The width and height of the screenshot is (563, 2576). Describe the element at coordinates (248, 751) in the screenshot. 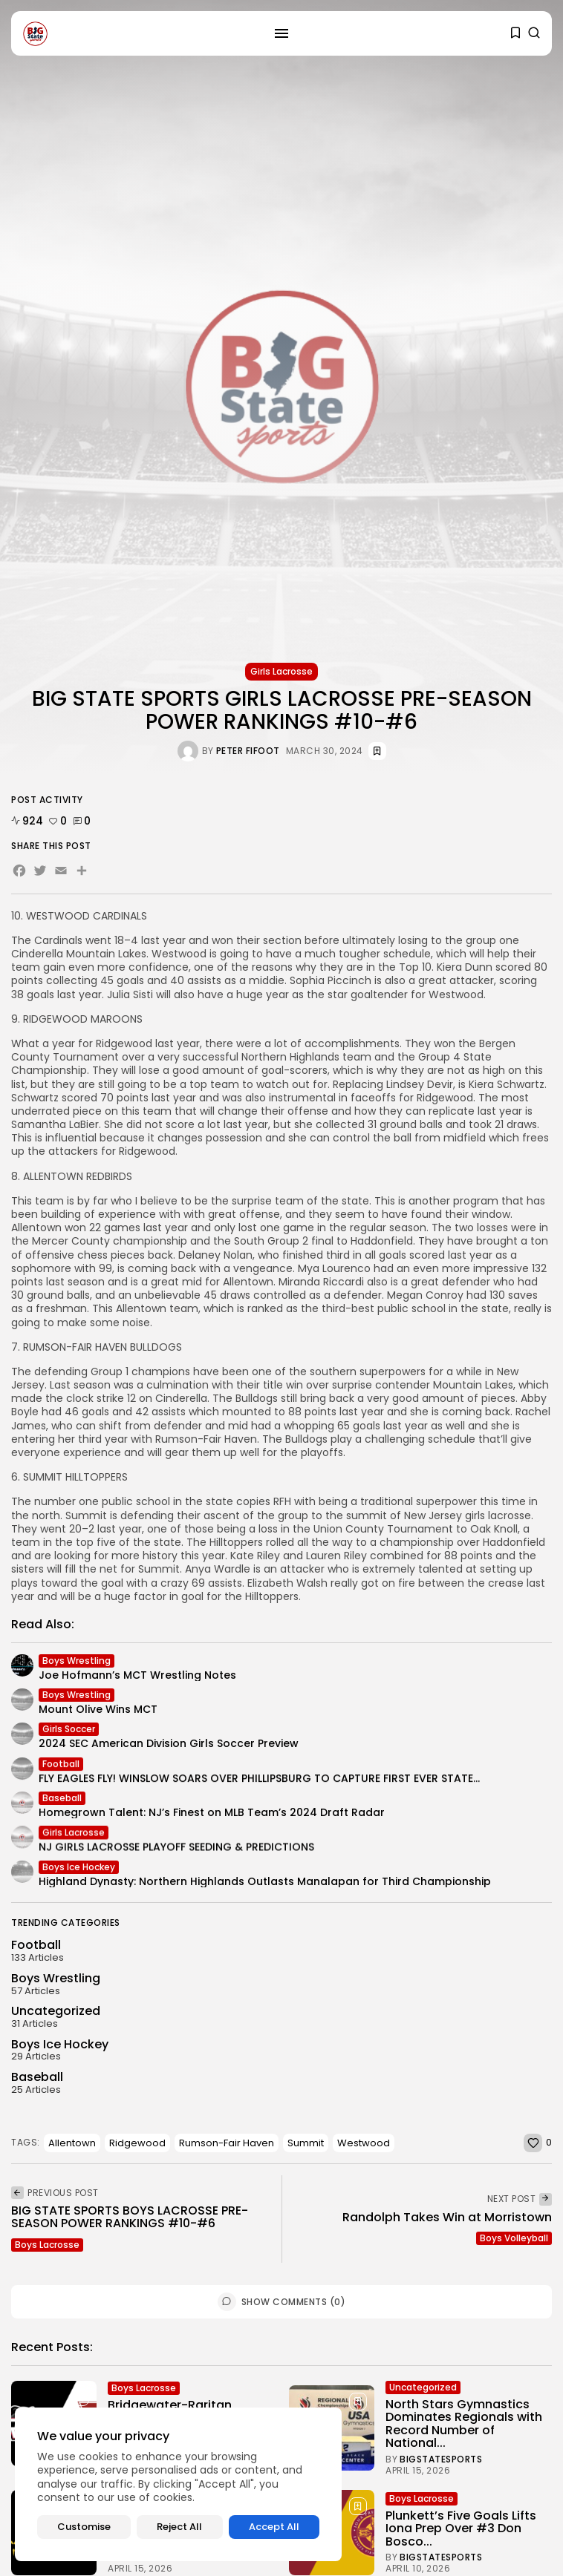

I see `Peter Fifoot` at that location.